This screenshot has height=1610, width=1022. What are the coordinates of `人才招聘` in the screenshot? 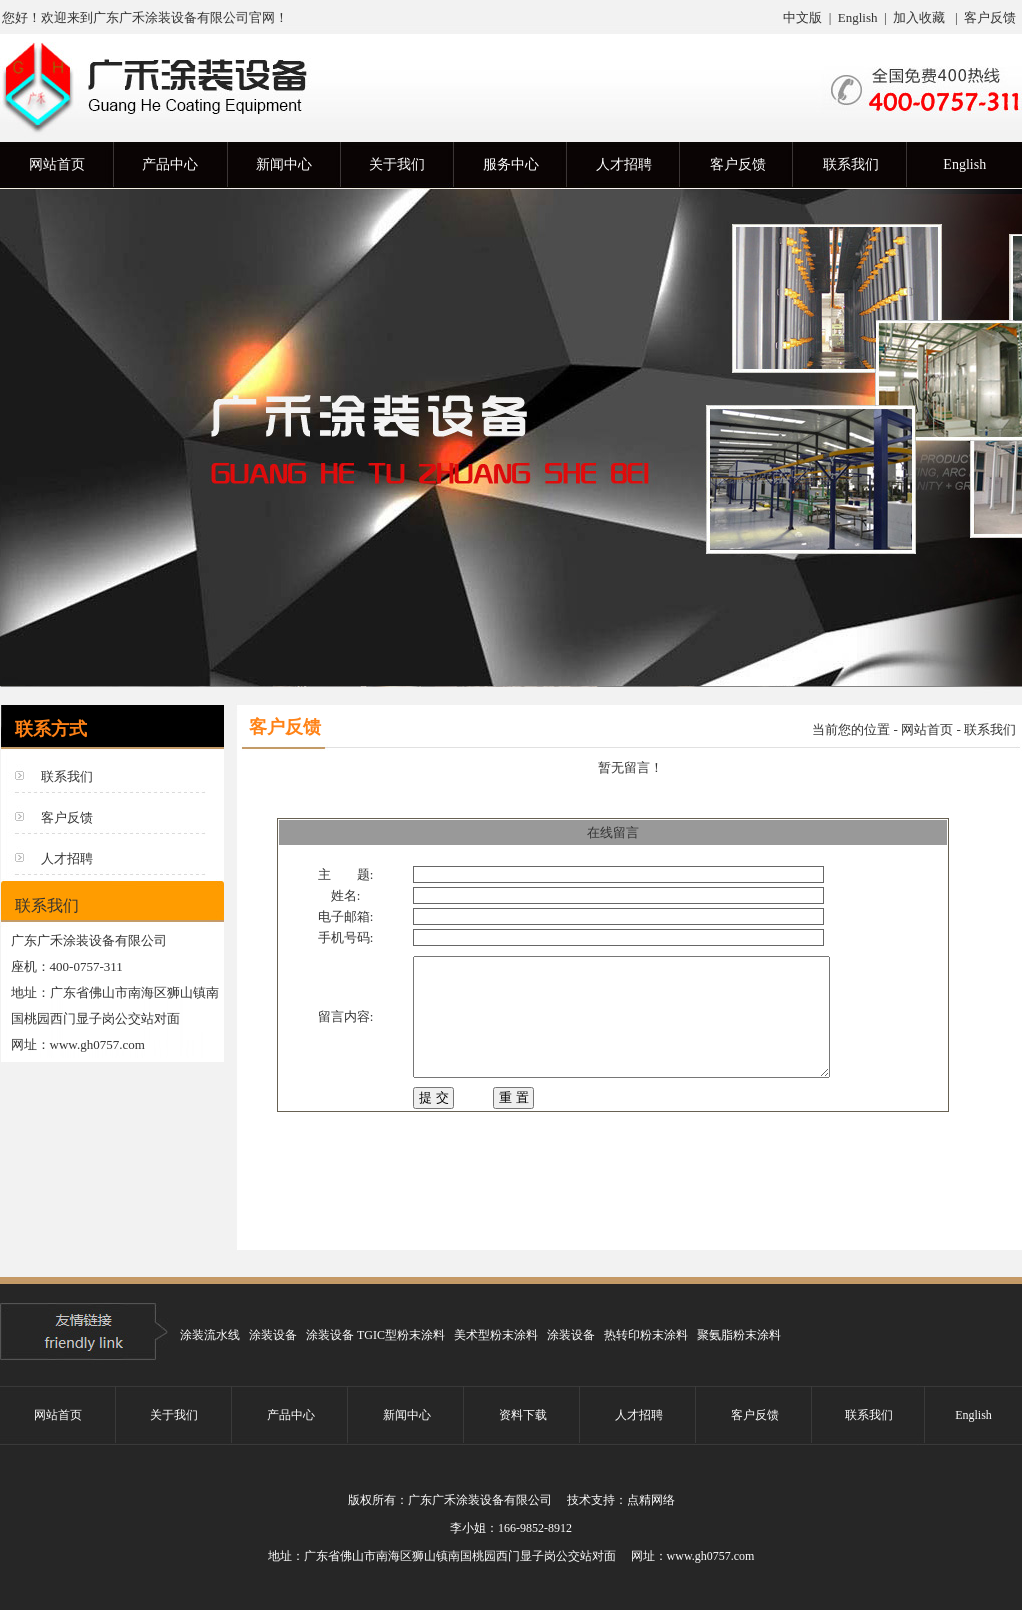 It's located at (67, 858).